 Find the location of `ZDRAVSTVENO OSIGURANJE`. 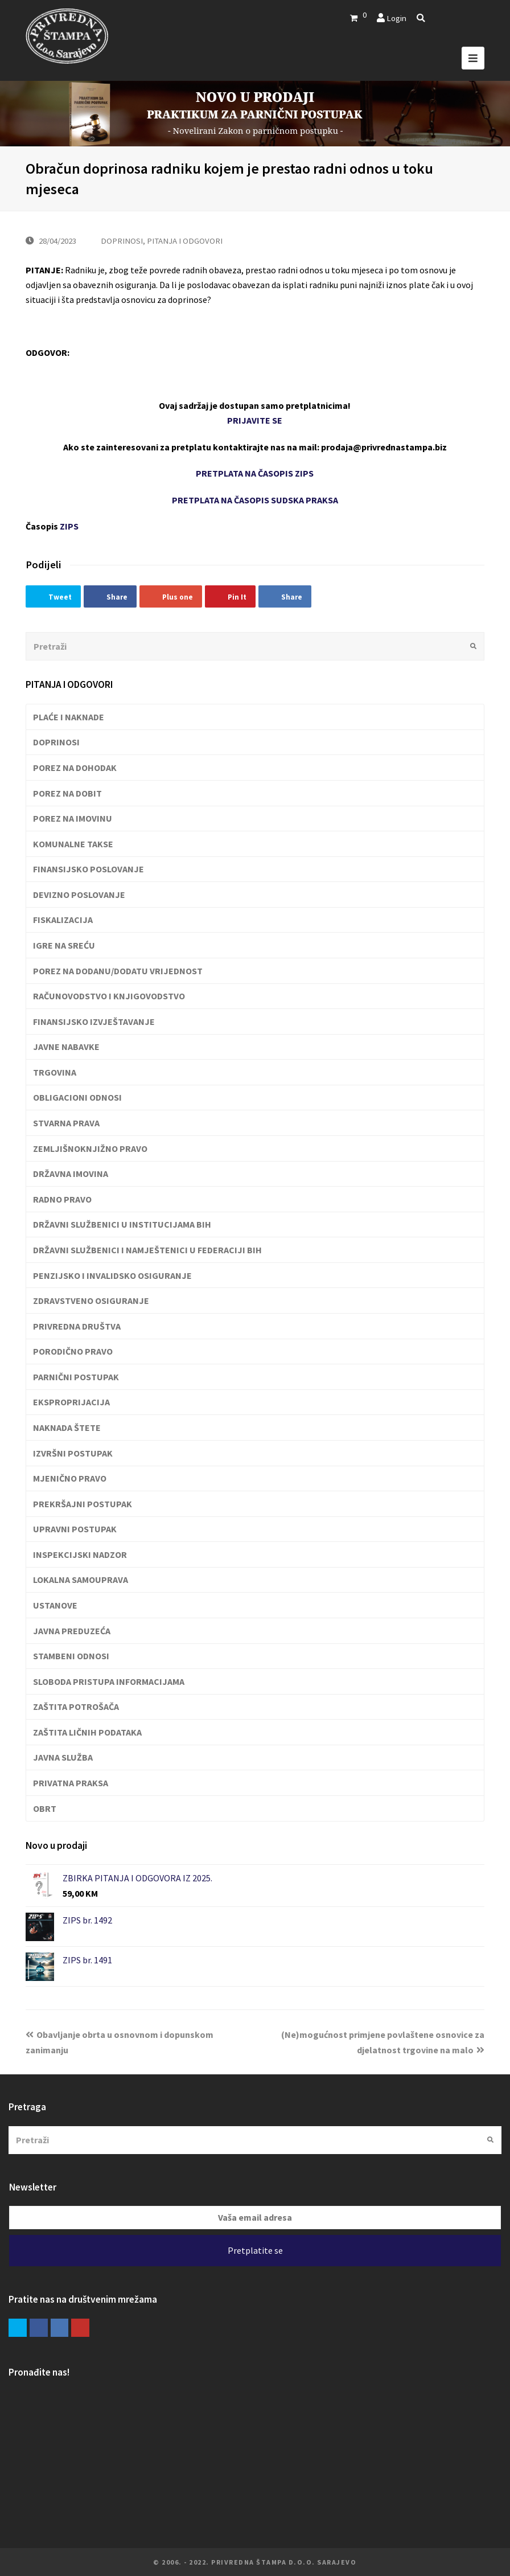

ZDRAVSTVENO OSIGURANJE is located at coordinates (91, 1300).